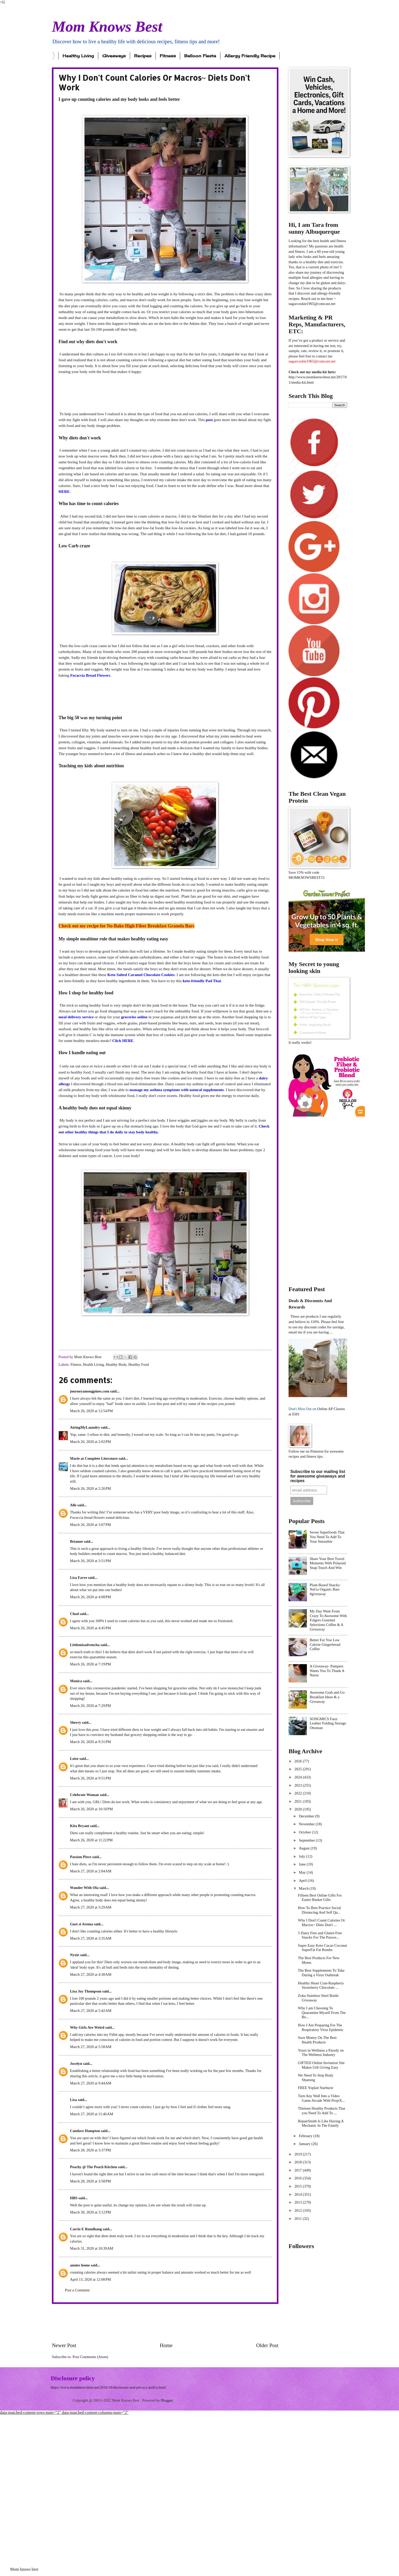 The width and height of the screenshot is (399, 2576). What do you see at coordinates (317, 1476) in the screenshot?
I see `Subscribe to our mailing list for awesome giveaways and recipes` at bounding box center [317, 1476].